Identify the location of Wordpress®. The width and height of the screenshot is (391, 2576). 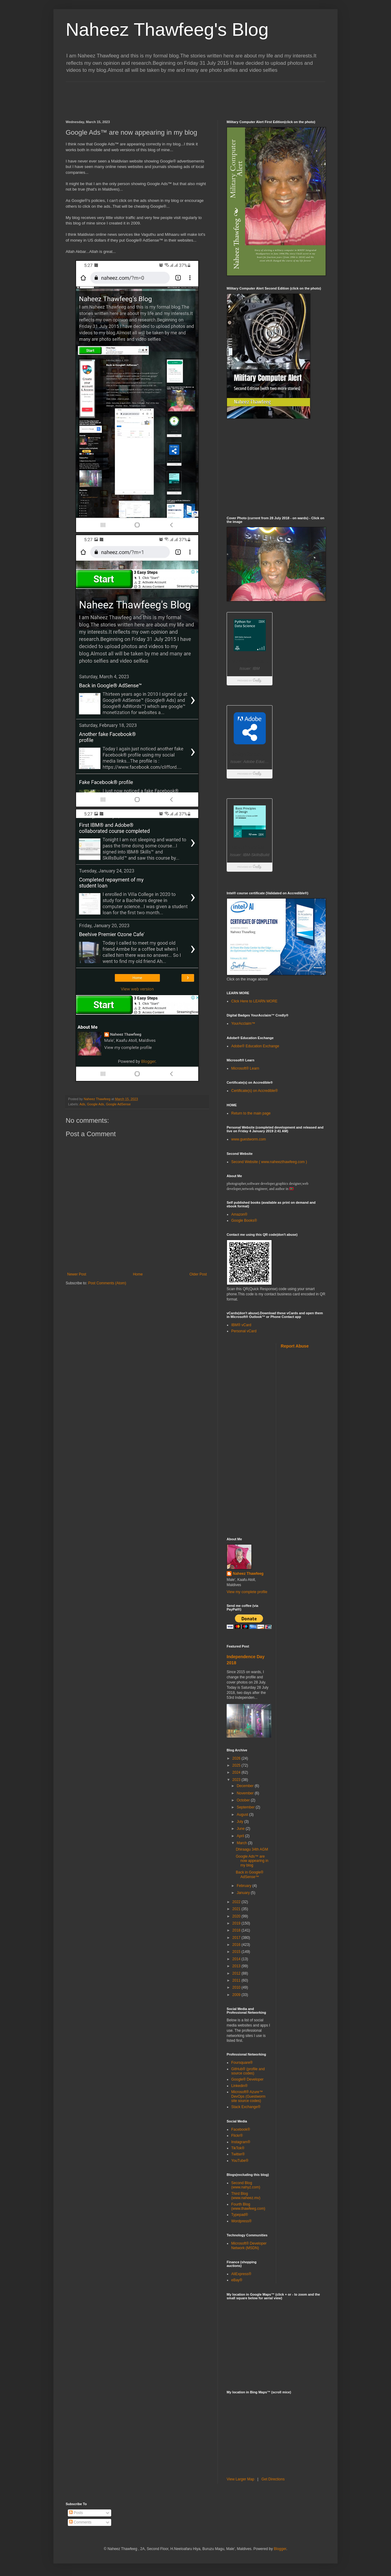
(241, 2221).